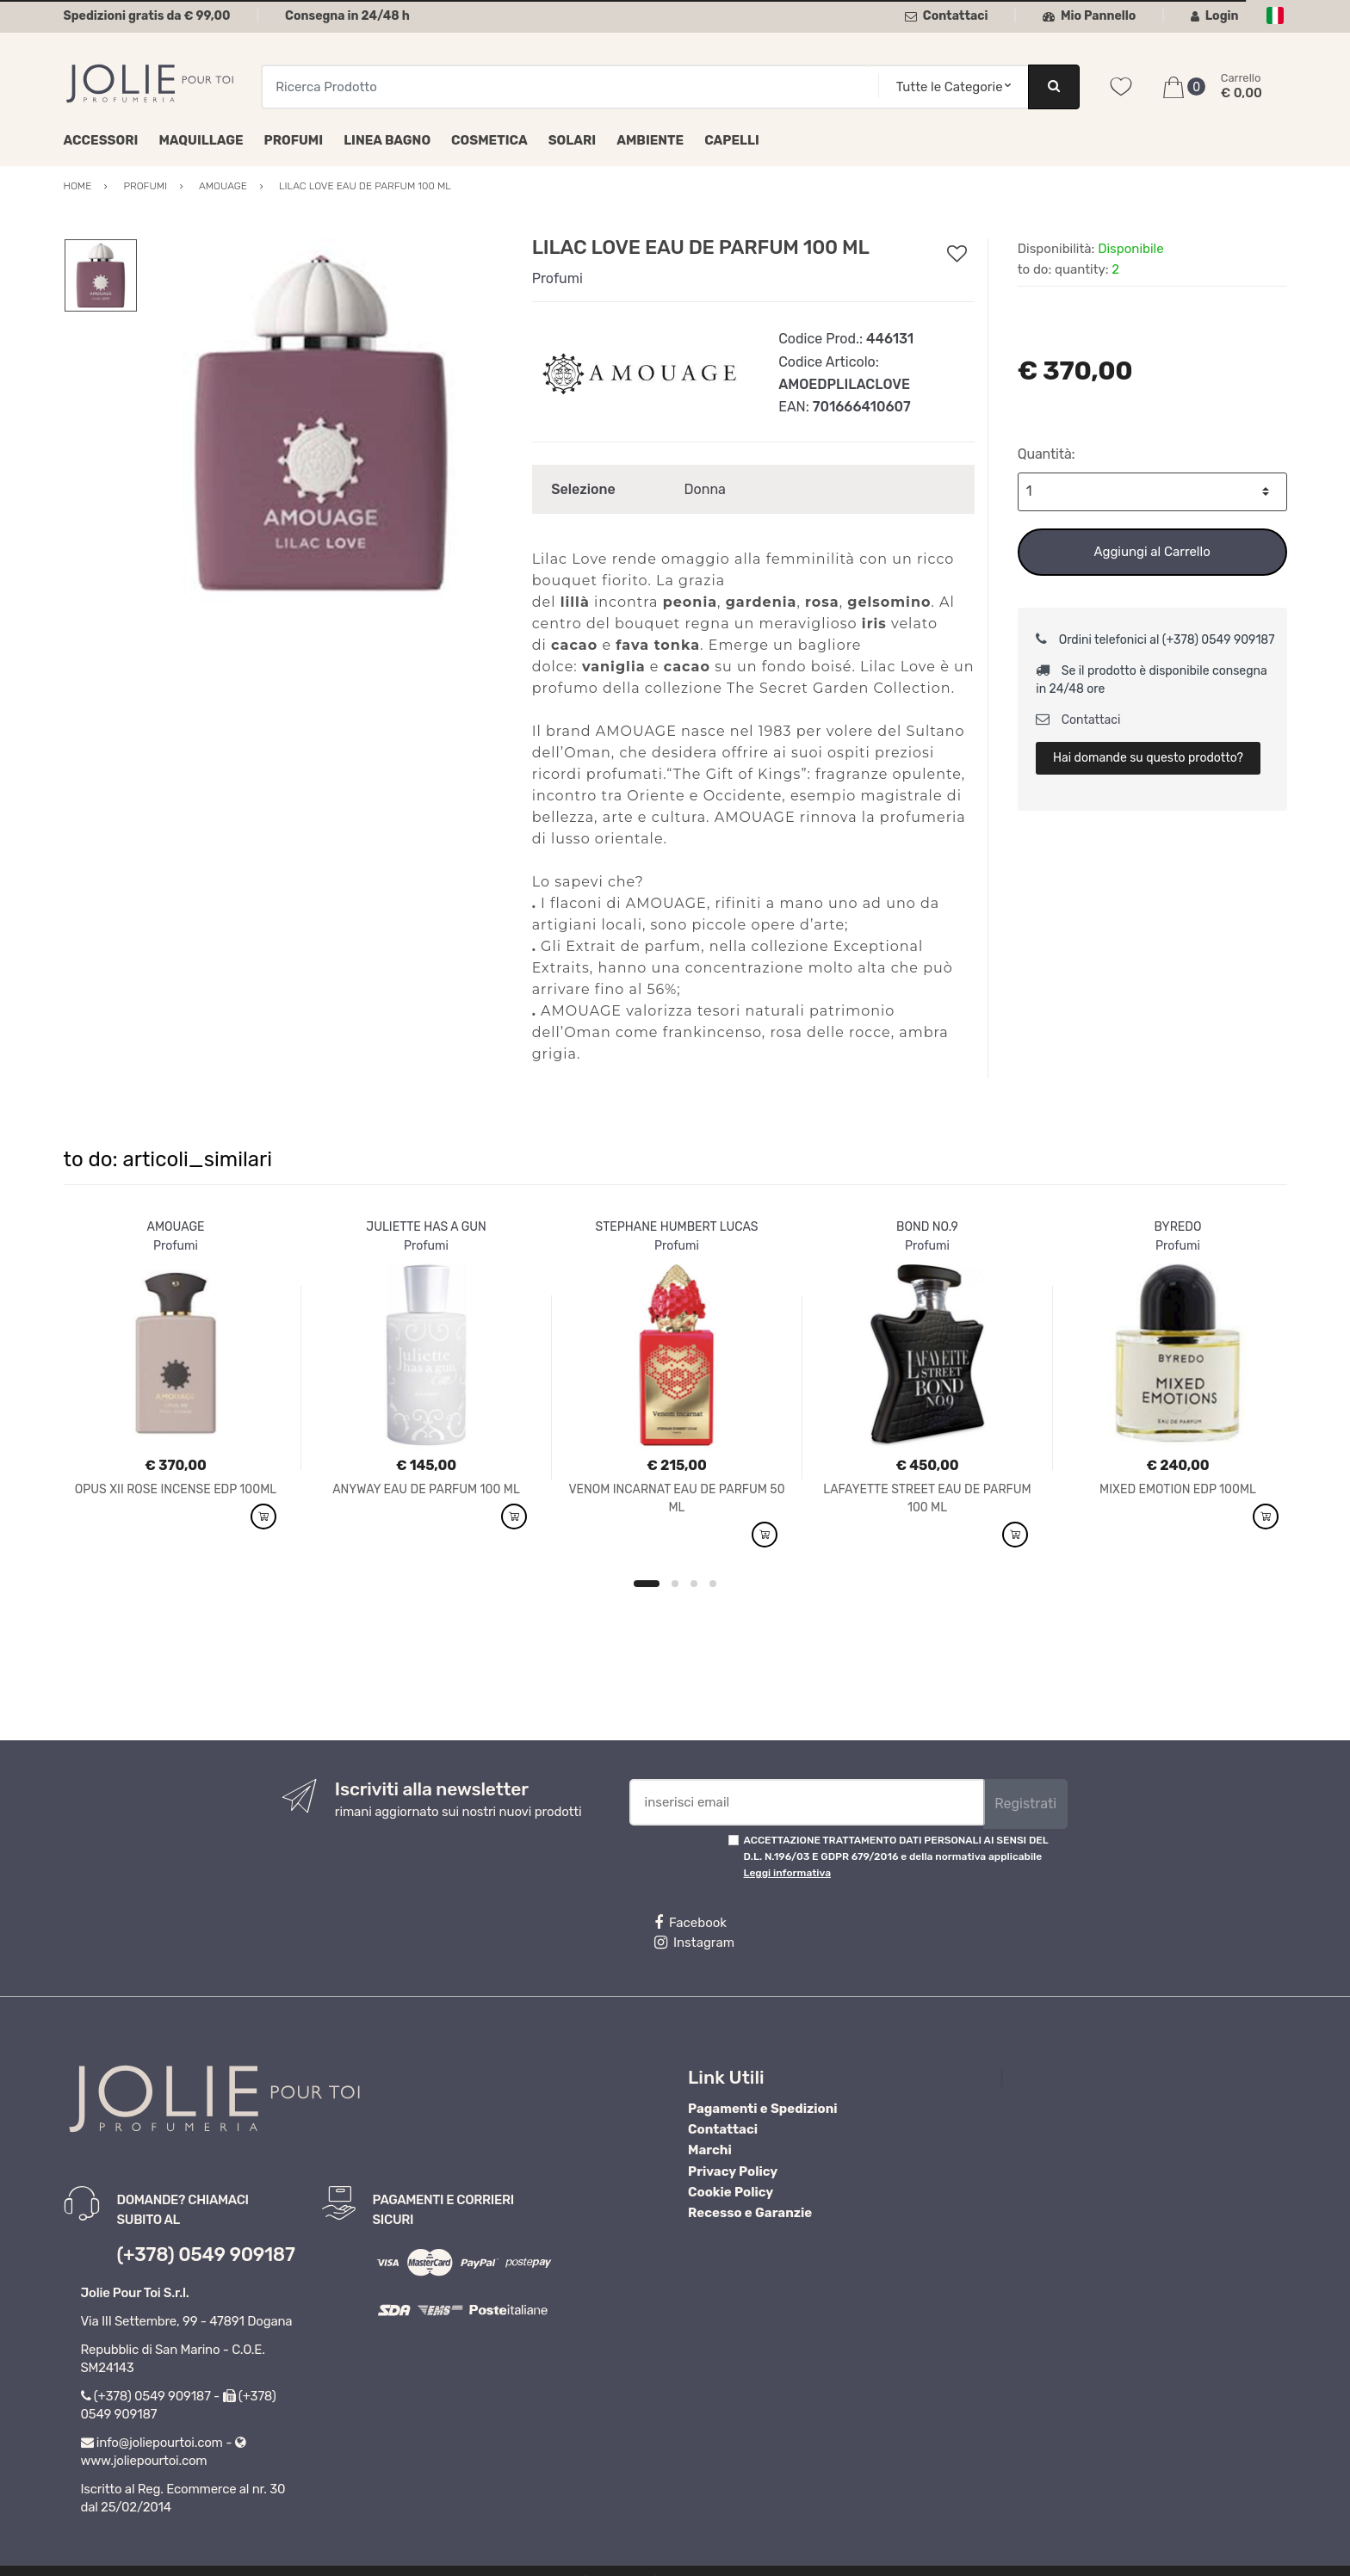  I want to click on ACCETTAZIONE TRATTAMENTO DATI PERSONALI AI SENSI DEL D.L. N.196/03 E GDPR 679/2016 e della normativa applicabile, so click(896, 1857).